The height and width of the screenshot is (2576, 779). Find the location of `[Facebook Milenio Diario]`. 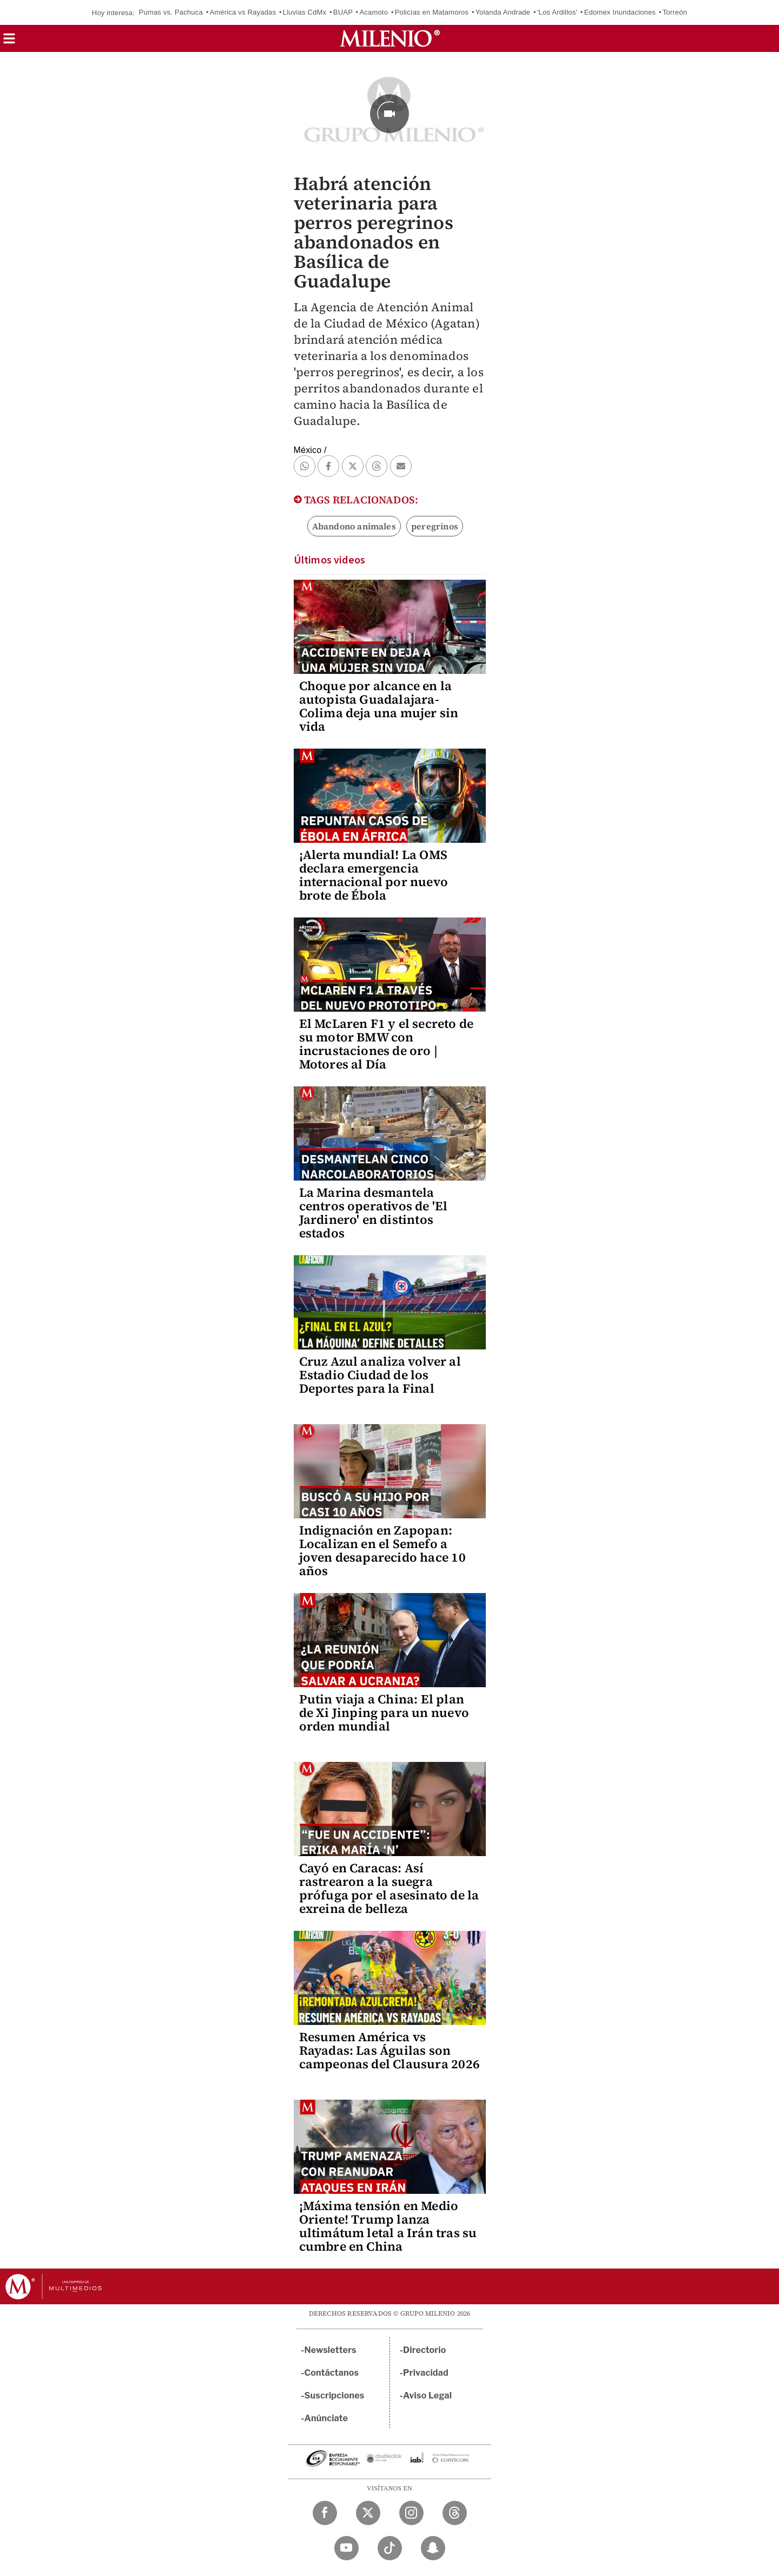

[Facebook Milenio Diario] is located at coordinates (325, 2513).